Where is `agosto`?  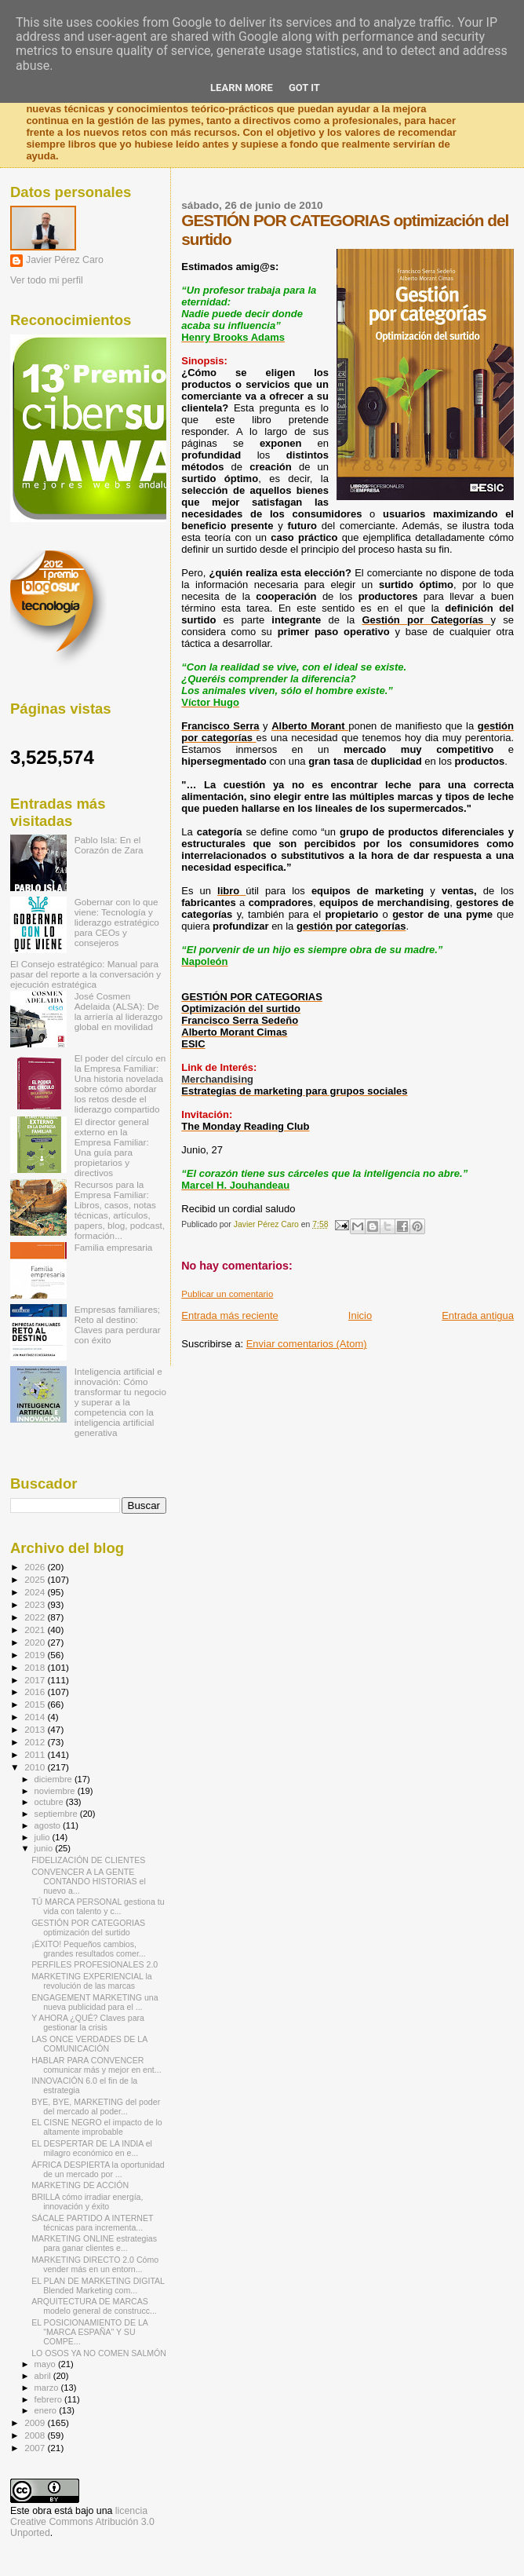 agosto is located at coordinates (49, 1825).